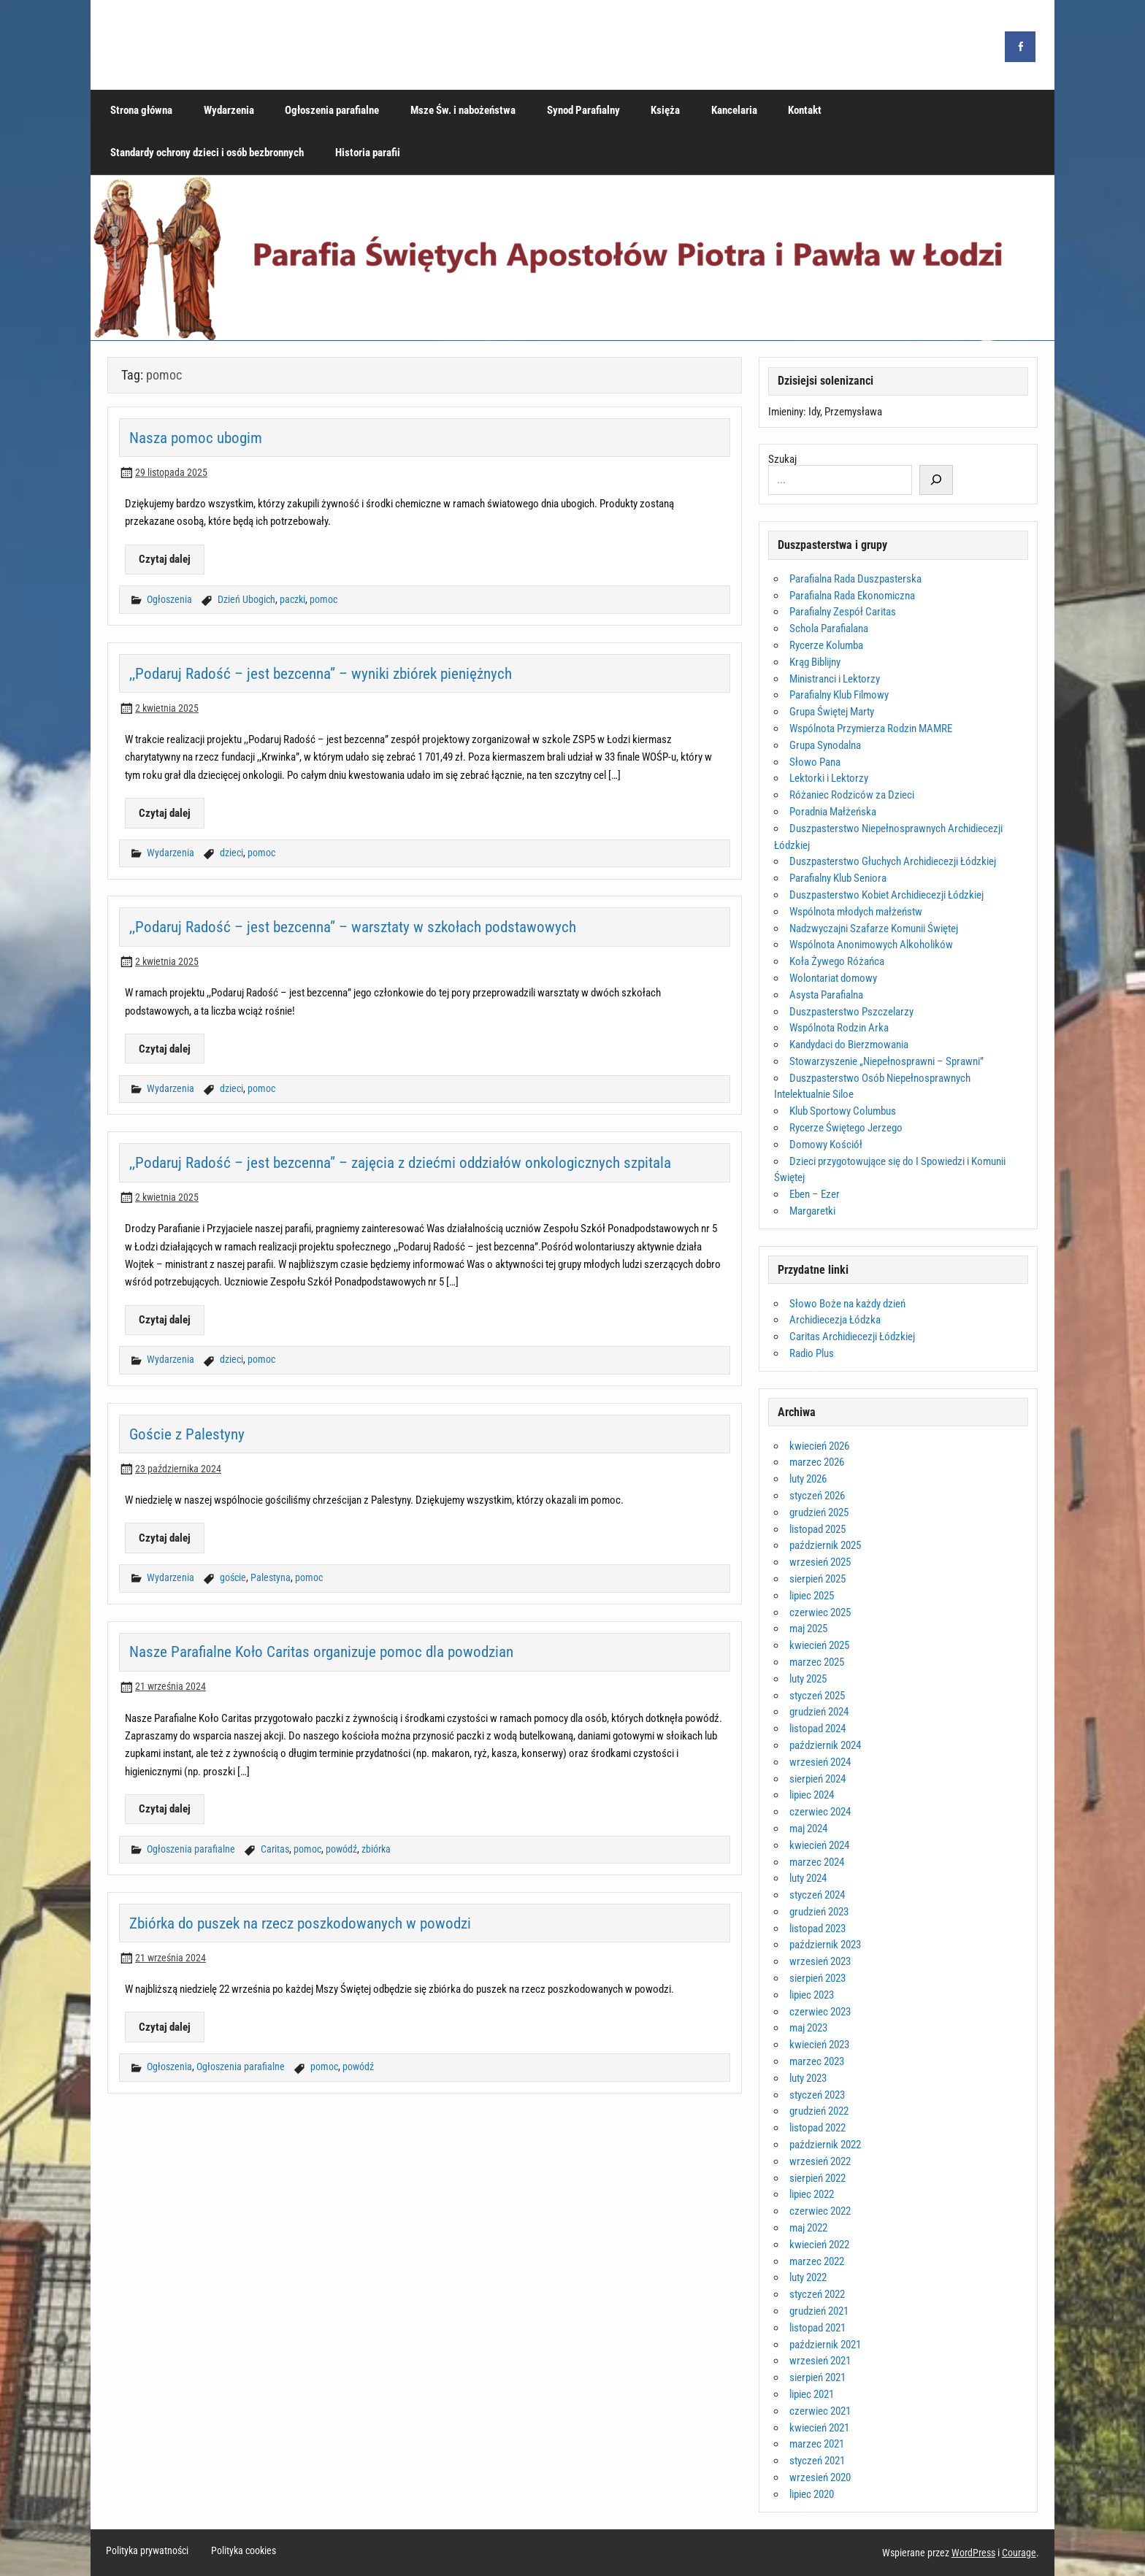 This screenshot has width=1145, height=2576. I want to click on Historia parafii, so click(367, 152).